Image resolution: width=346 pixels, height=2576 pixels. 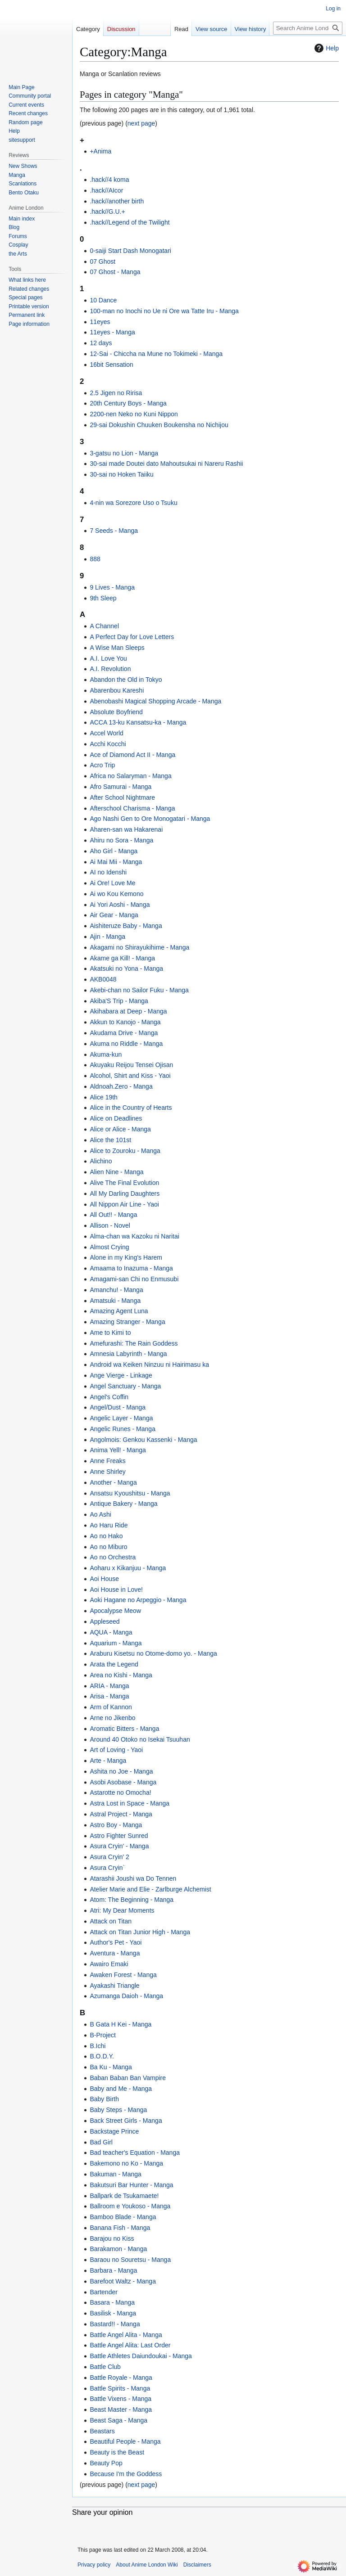 What do you see at coordinates (115, 1643) in the screenshot?
I see `Aquarium - Manga` at bounding box center [115, 1643].